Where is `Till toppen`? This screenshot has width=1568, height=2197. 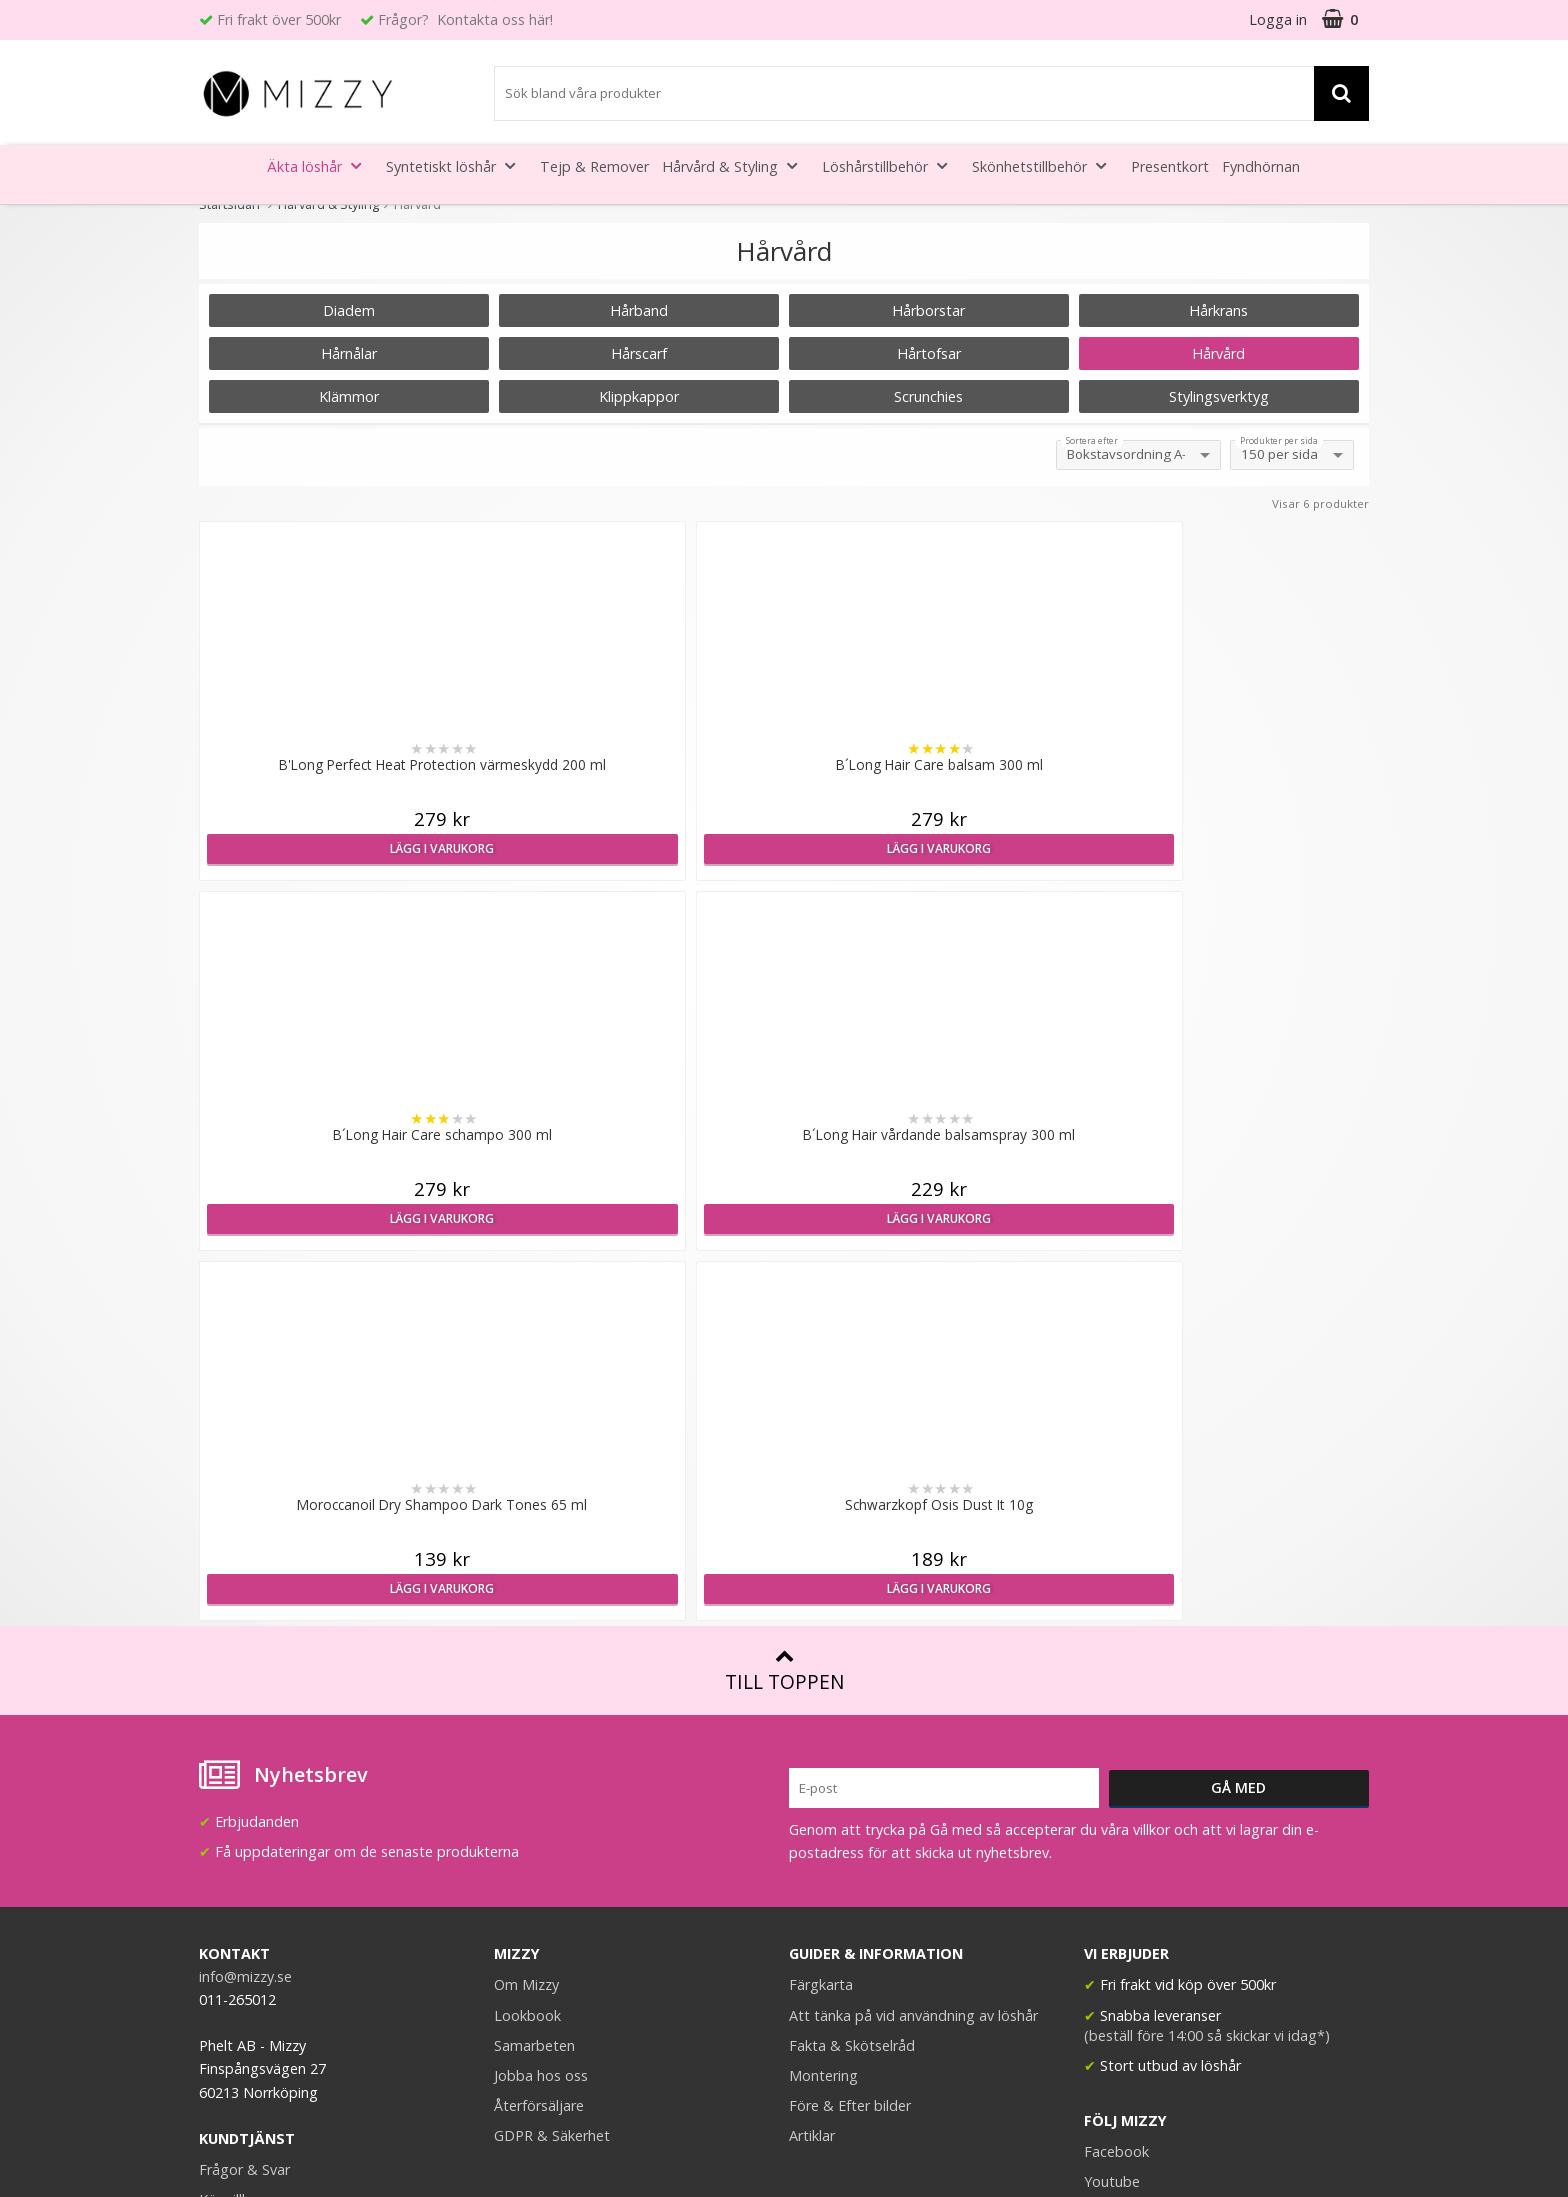
Till toppen is located at coordinates (784, 1300).